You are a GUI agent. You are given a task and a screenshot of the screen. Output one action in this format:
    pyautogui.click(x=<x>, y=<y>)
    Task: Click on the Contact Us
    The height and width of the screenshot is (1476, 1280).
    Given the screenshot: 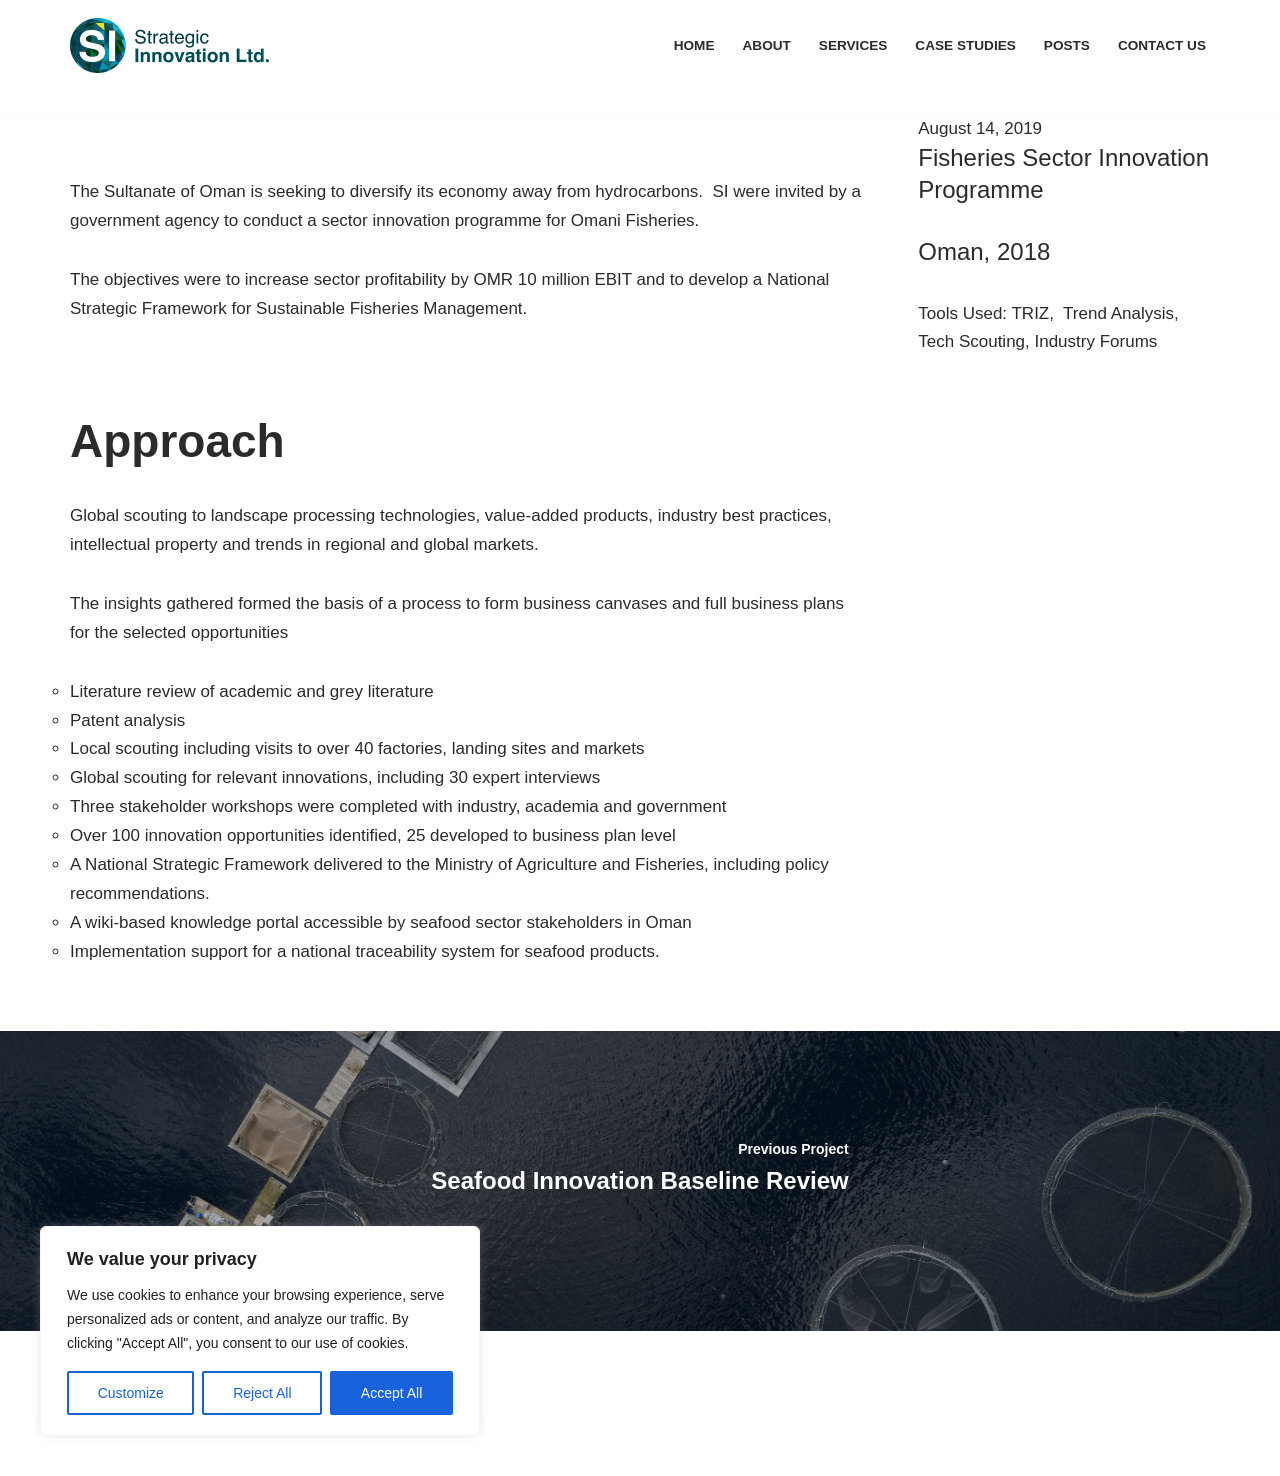 What is the action you would take?
    pyautogui.click(x=1162, y=45)
    